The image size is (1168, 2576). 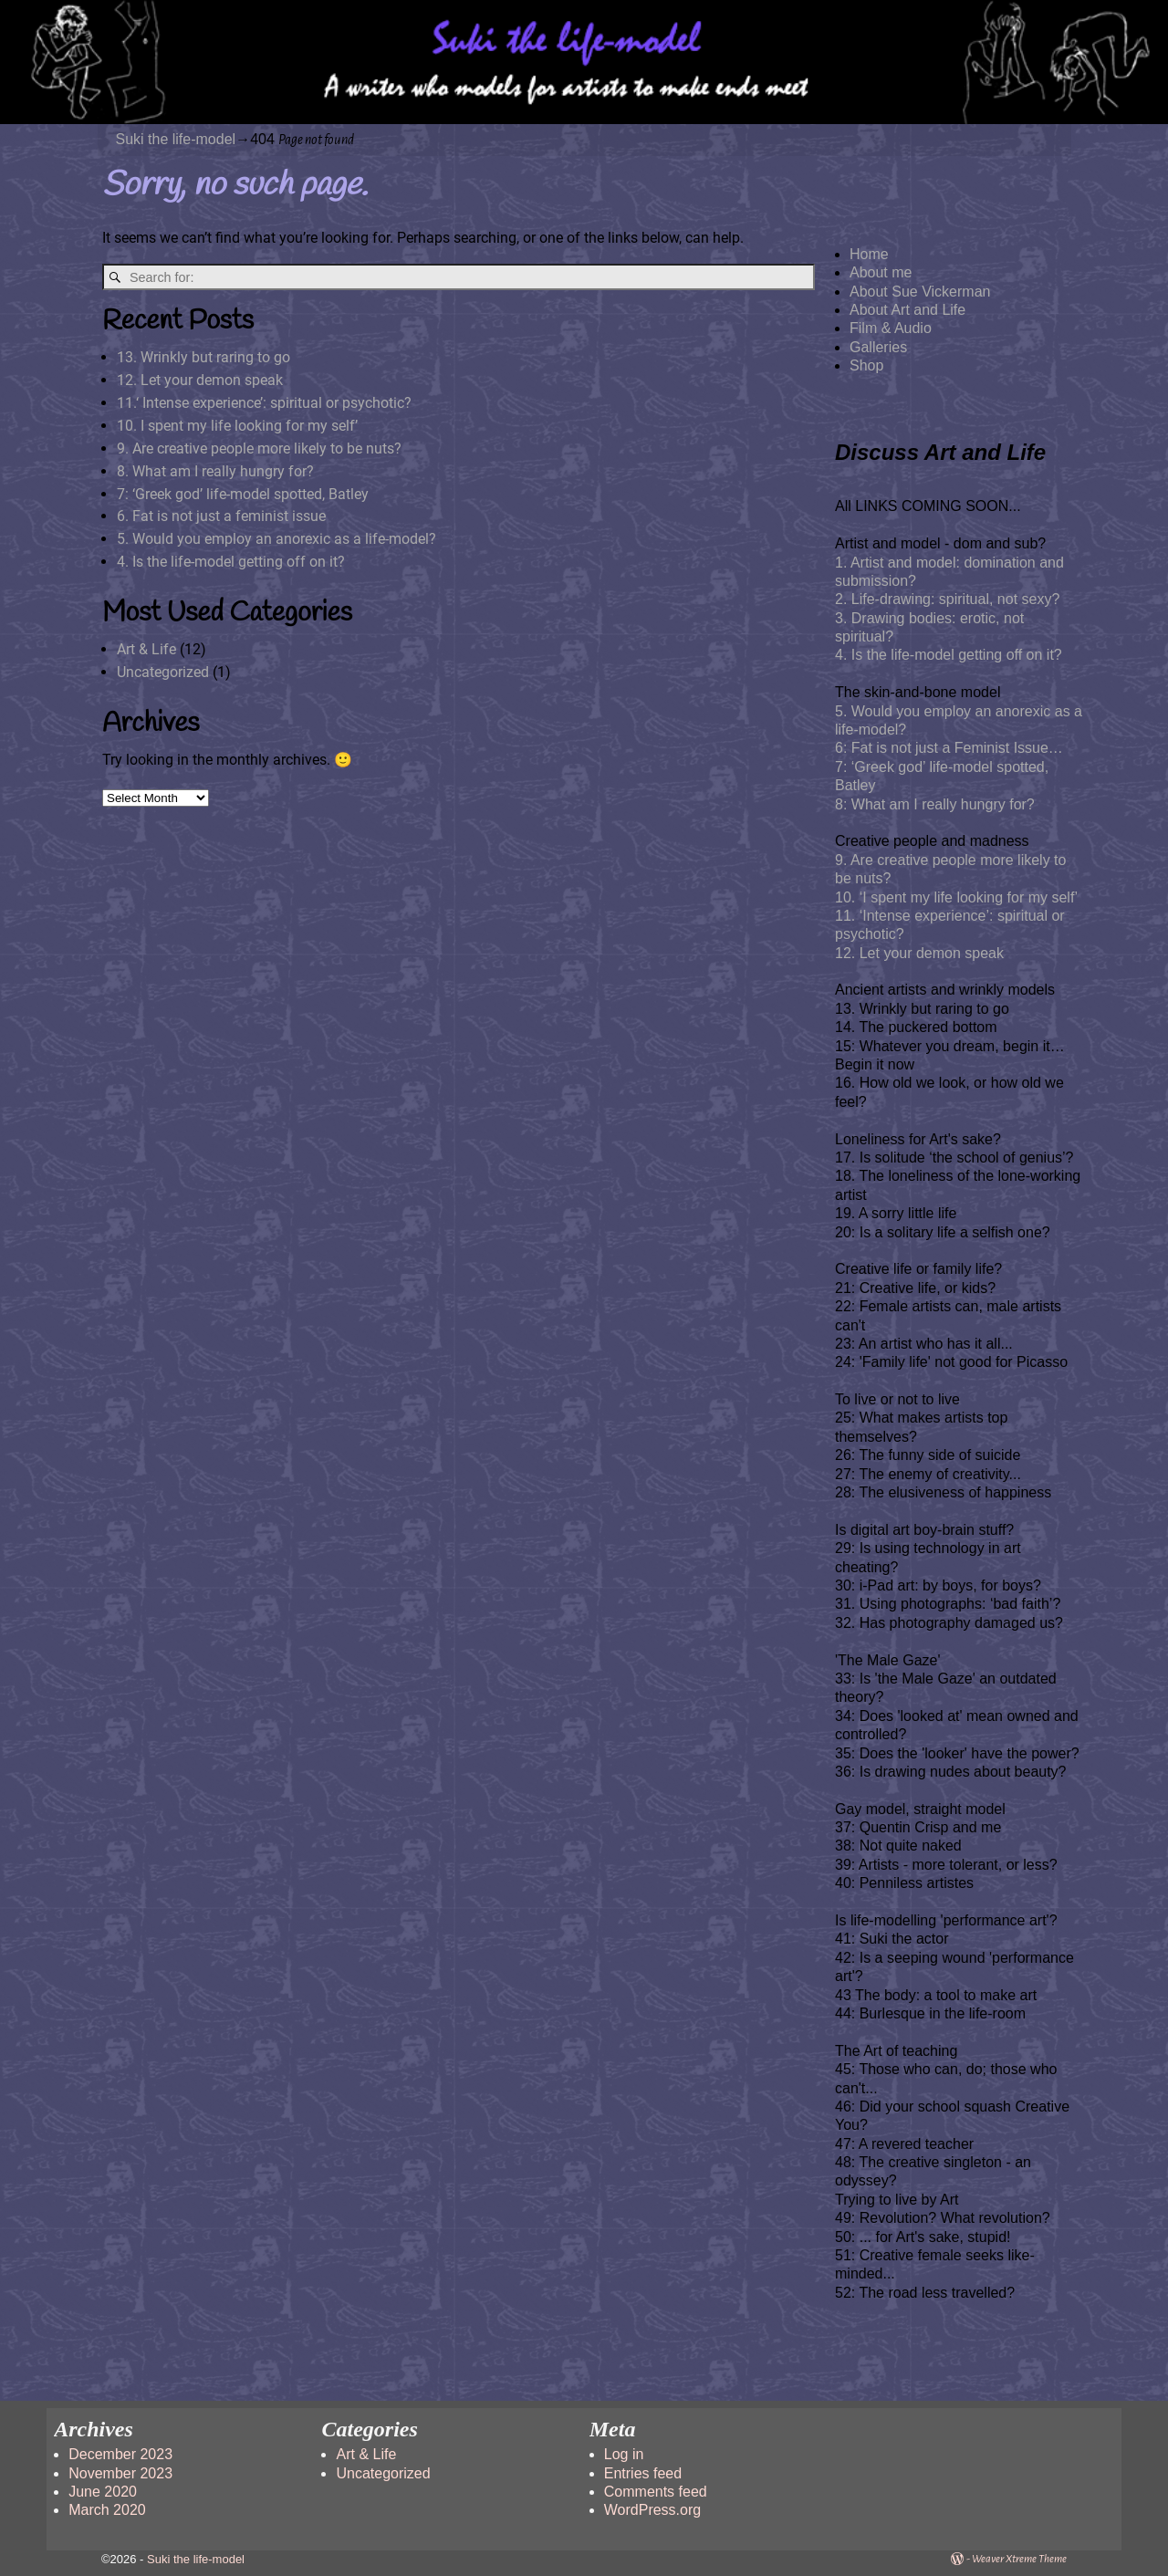 I want to click on 2. Life-drawing: spiritual, not sexy?, so click(x=947, y=599).